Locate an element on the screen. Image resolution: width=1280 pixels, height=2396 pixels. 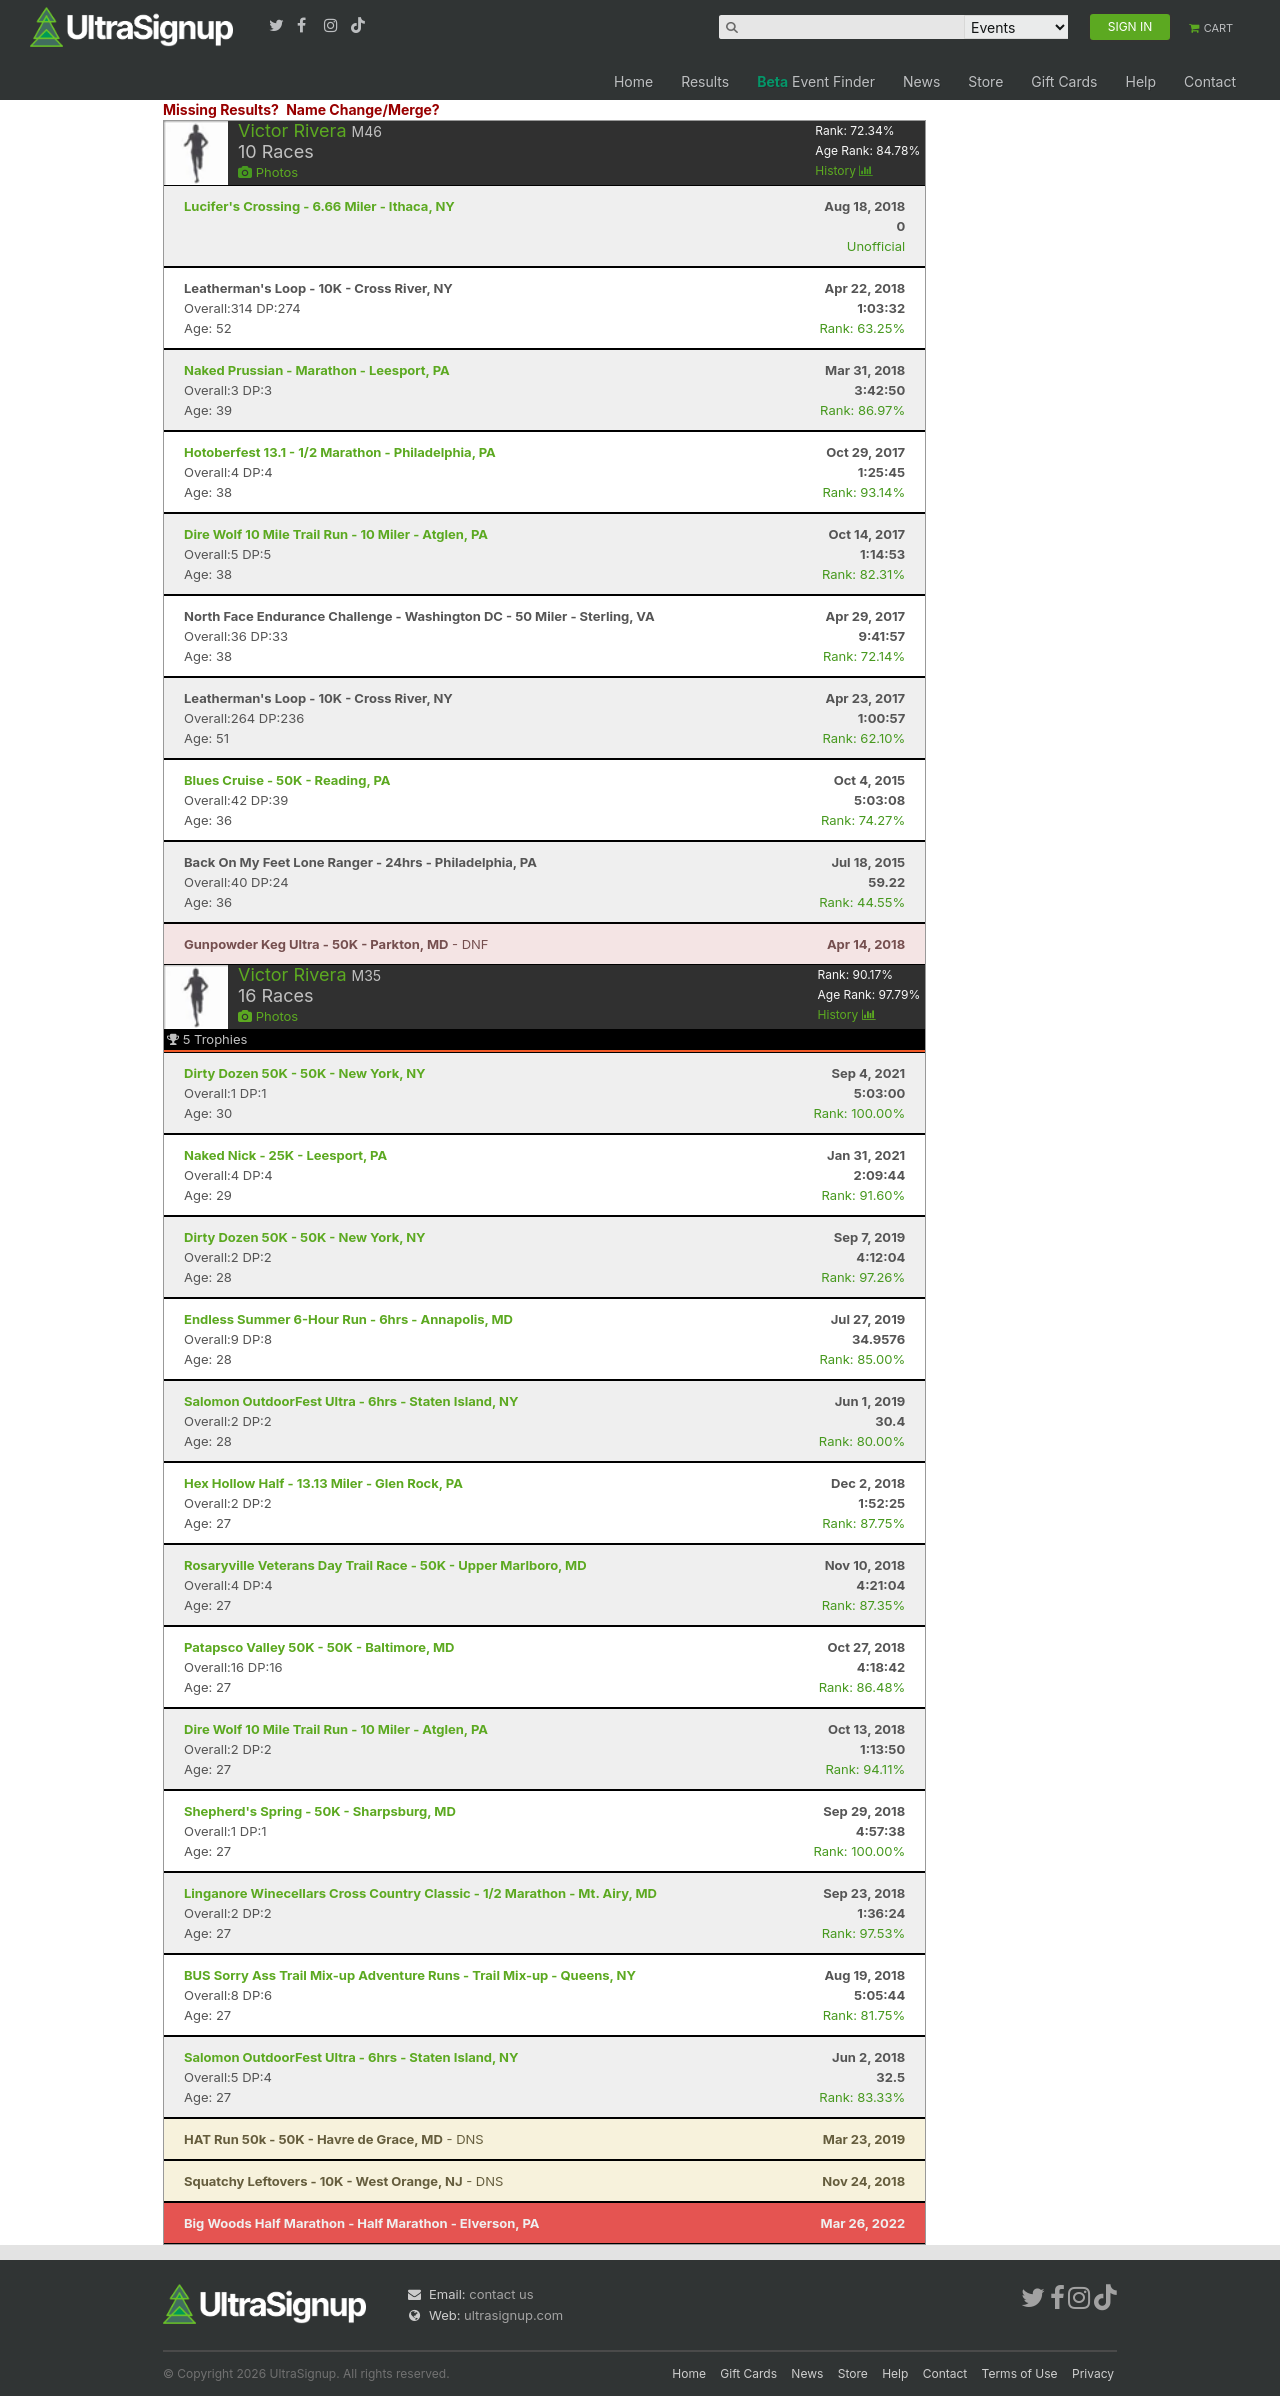
Event Finder is located at coordinates (816, 81).